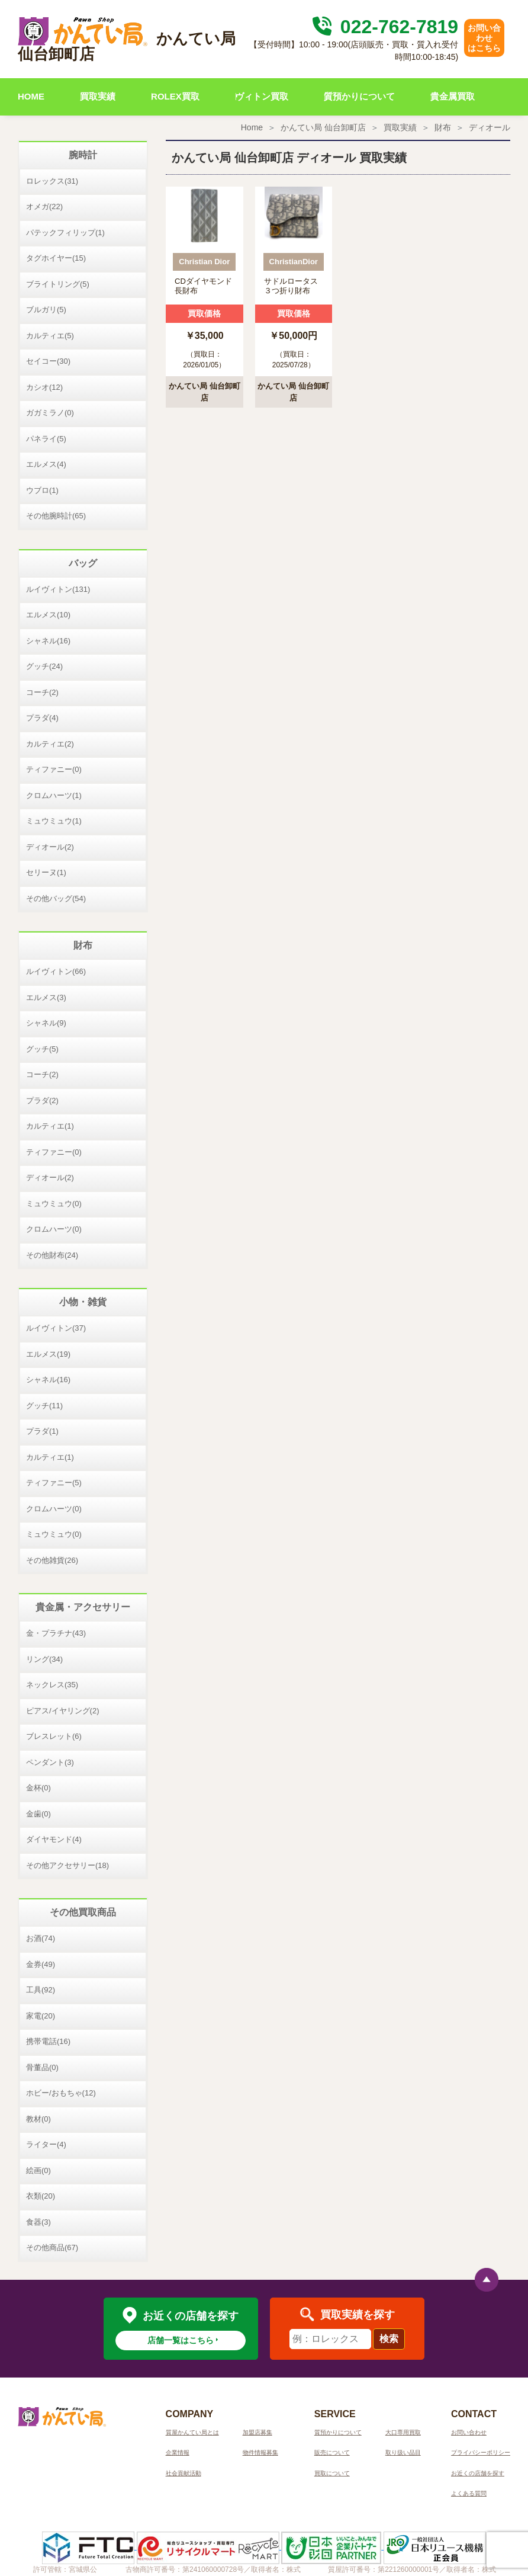 This screenshot has height=2576, width=528. Describe the element at coordinates (383, 26) in the screenshot. I see `022-762-7819` at that location.